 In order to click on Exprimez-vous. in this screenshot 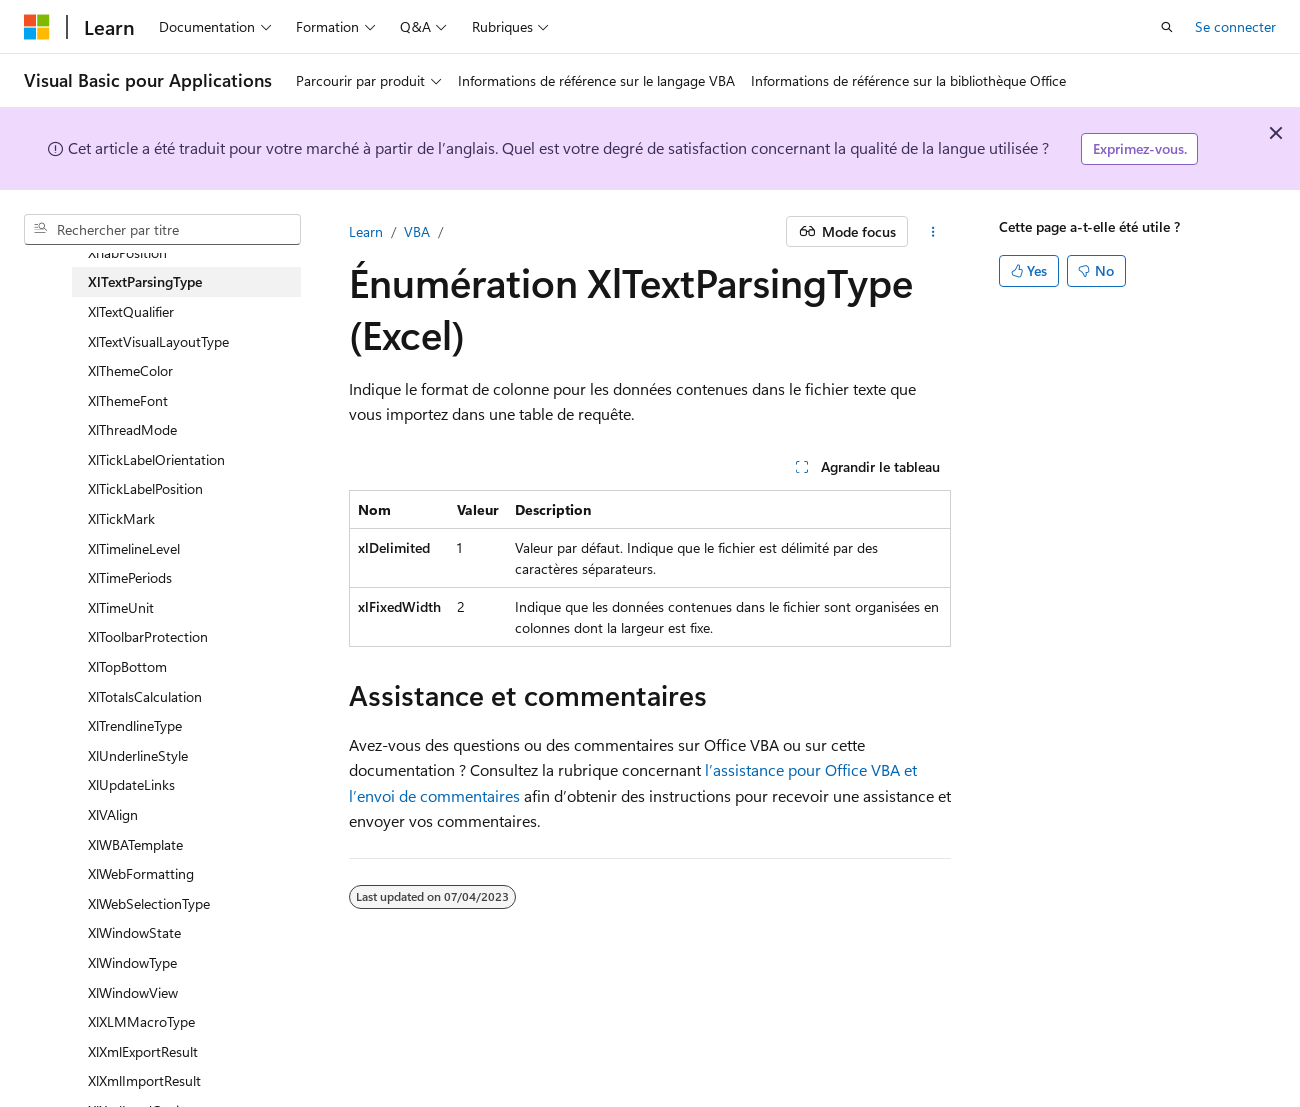, I will do `click(1140, 148)`.